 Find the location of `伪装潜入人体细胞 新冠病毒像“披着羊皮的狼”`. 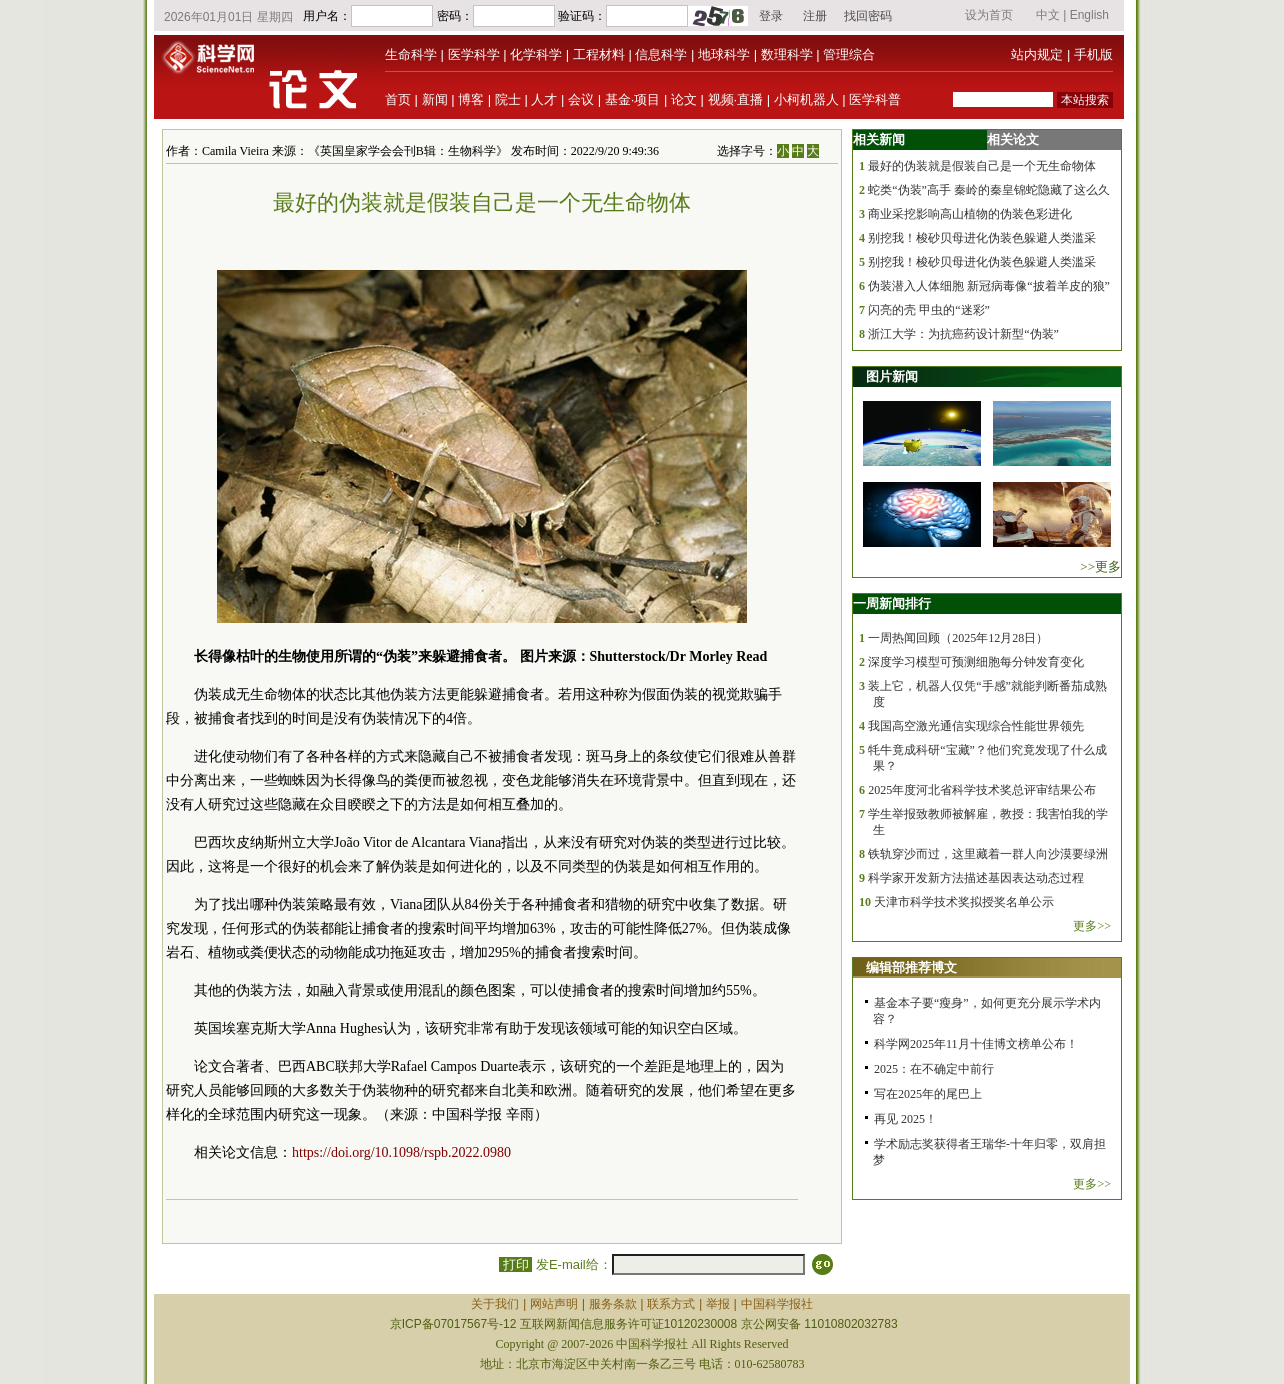

伪装潜入人体细胞 新冠病毒像“披着羊皮的狼” is located at coordinates (989, 286).